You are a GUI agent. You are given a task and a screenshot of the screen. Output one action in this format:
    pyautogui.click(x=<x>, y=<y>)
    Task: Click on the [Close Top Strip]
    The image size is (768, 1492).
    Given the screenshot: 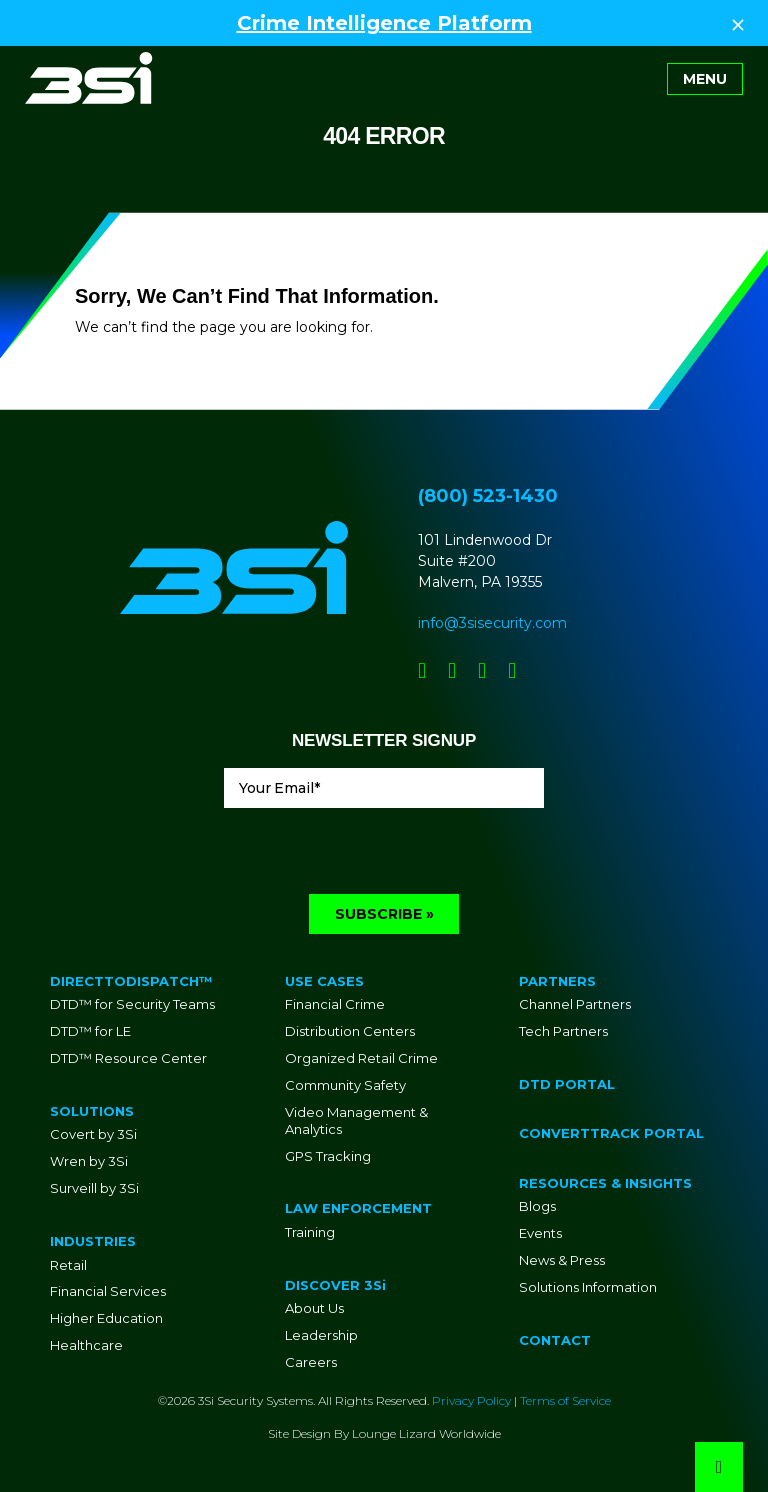 What is the action you would take?
    pyautogui.click(x=738, y=23)
    